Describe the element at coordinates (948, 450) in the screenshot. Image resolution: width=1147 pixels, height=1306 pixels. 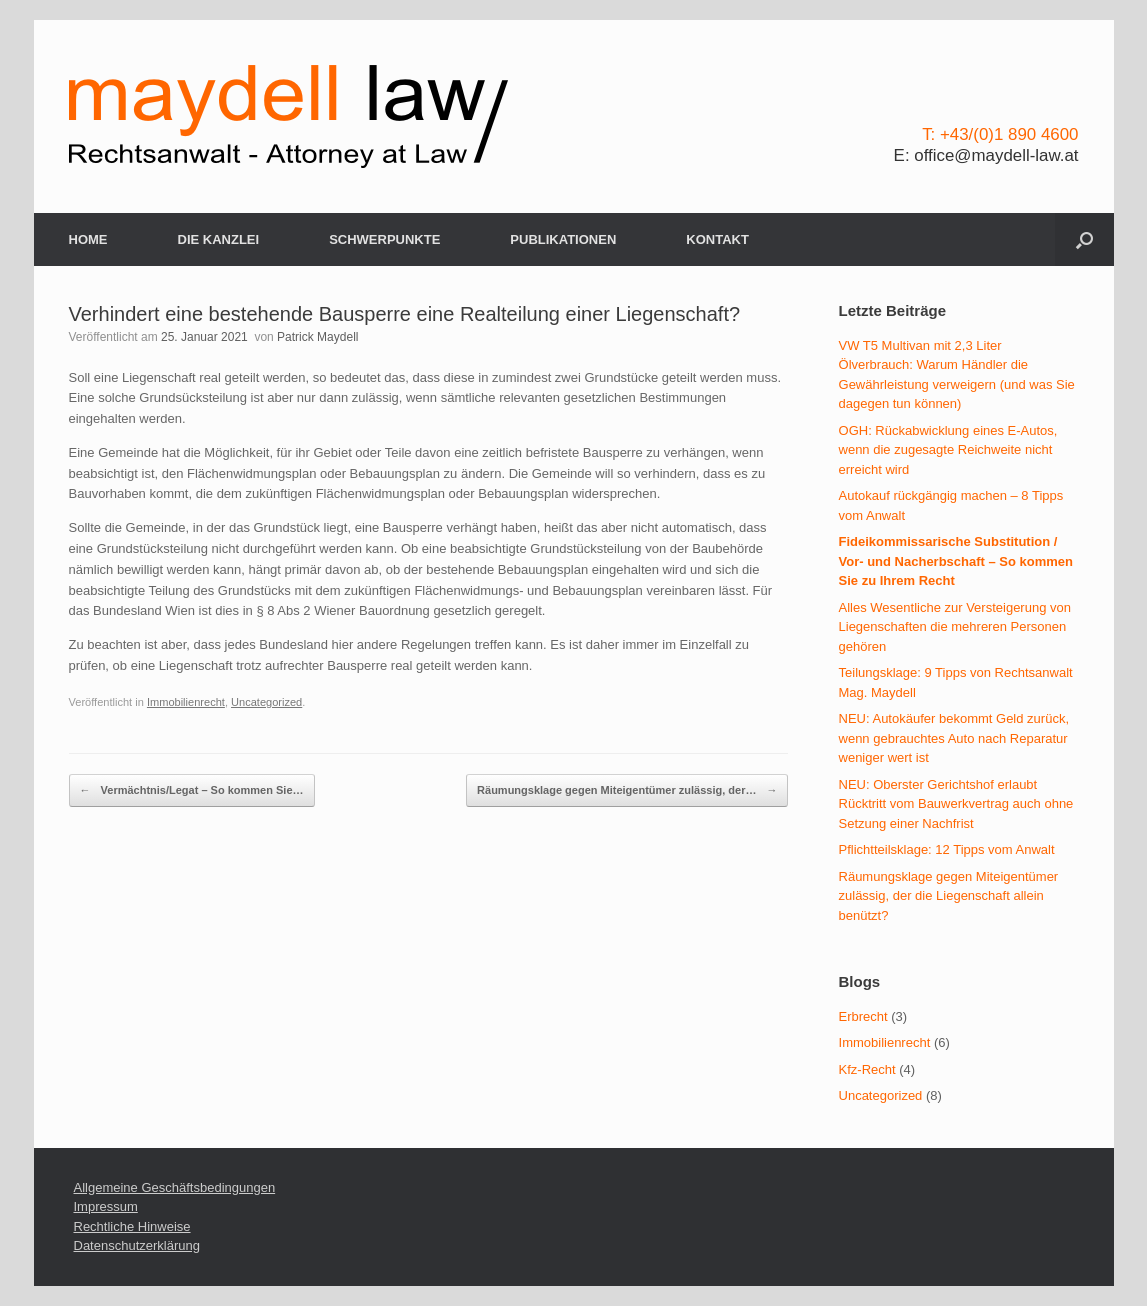
I see `OGH: Rückabwicklung eines E-Autos, wenn die zugesagte Reichweite nicht erreicht wird` at that location.